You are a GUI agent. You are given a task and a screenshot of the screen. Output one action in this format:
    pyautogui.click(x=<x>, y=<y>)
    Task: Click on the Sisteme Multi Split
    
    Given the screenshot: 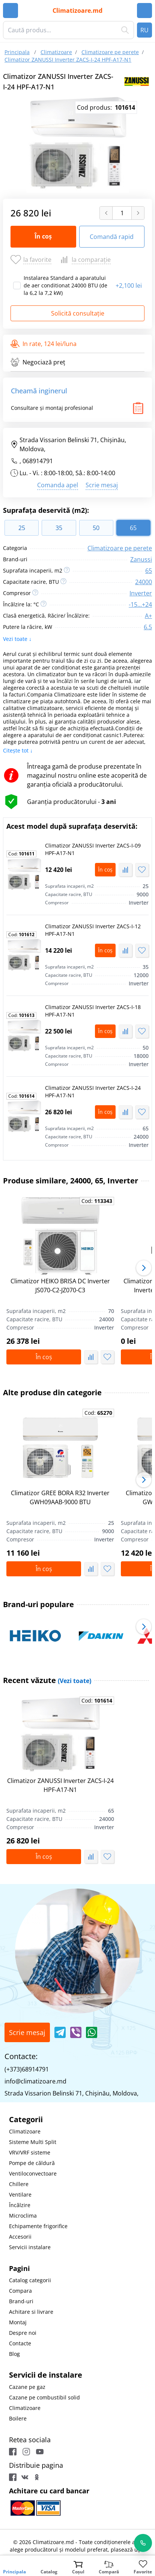 What is the action you would take?
    pyautogui.click(x=32, y=2141)
    